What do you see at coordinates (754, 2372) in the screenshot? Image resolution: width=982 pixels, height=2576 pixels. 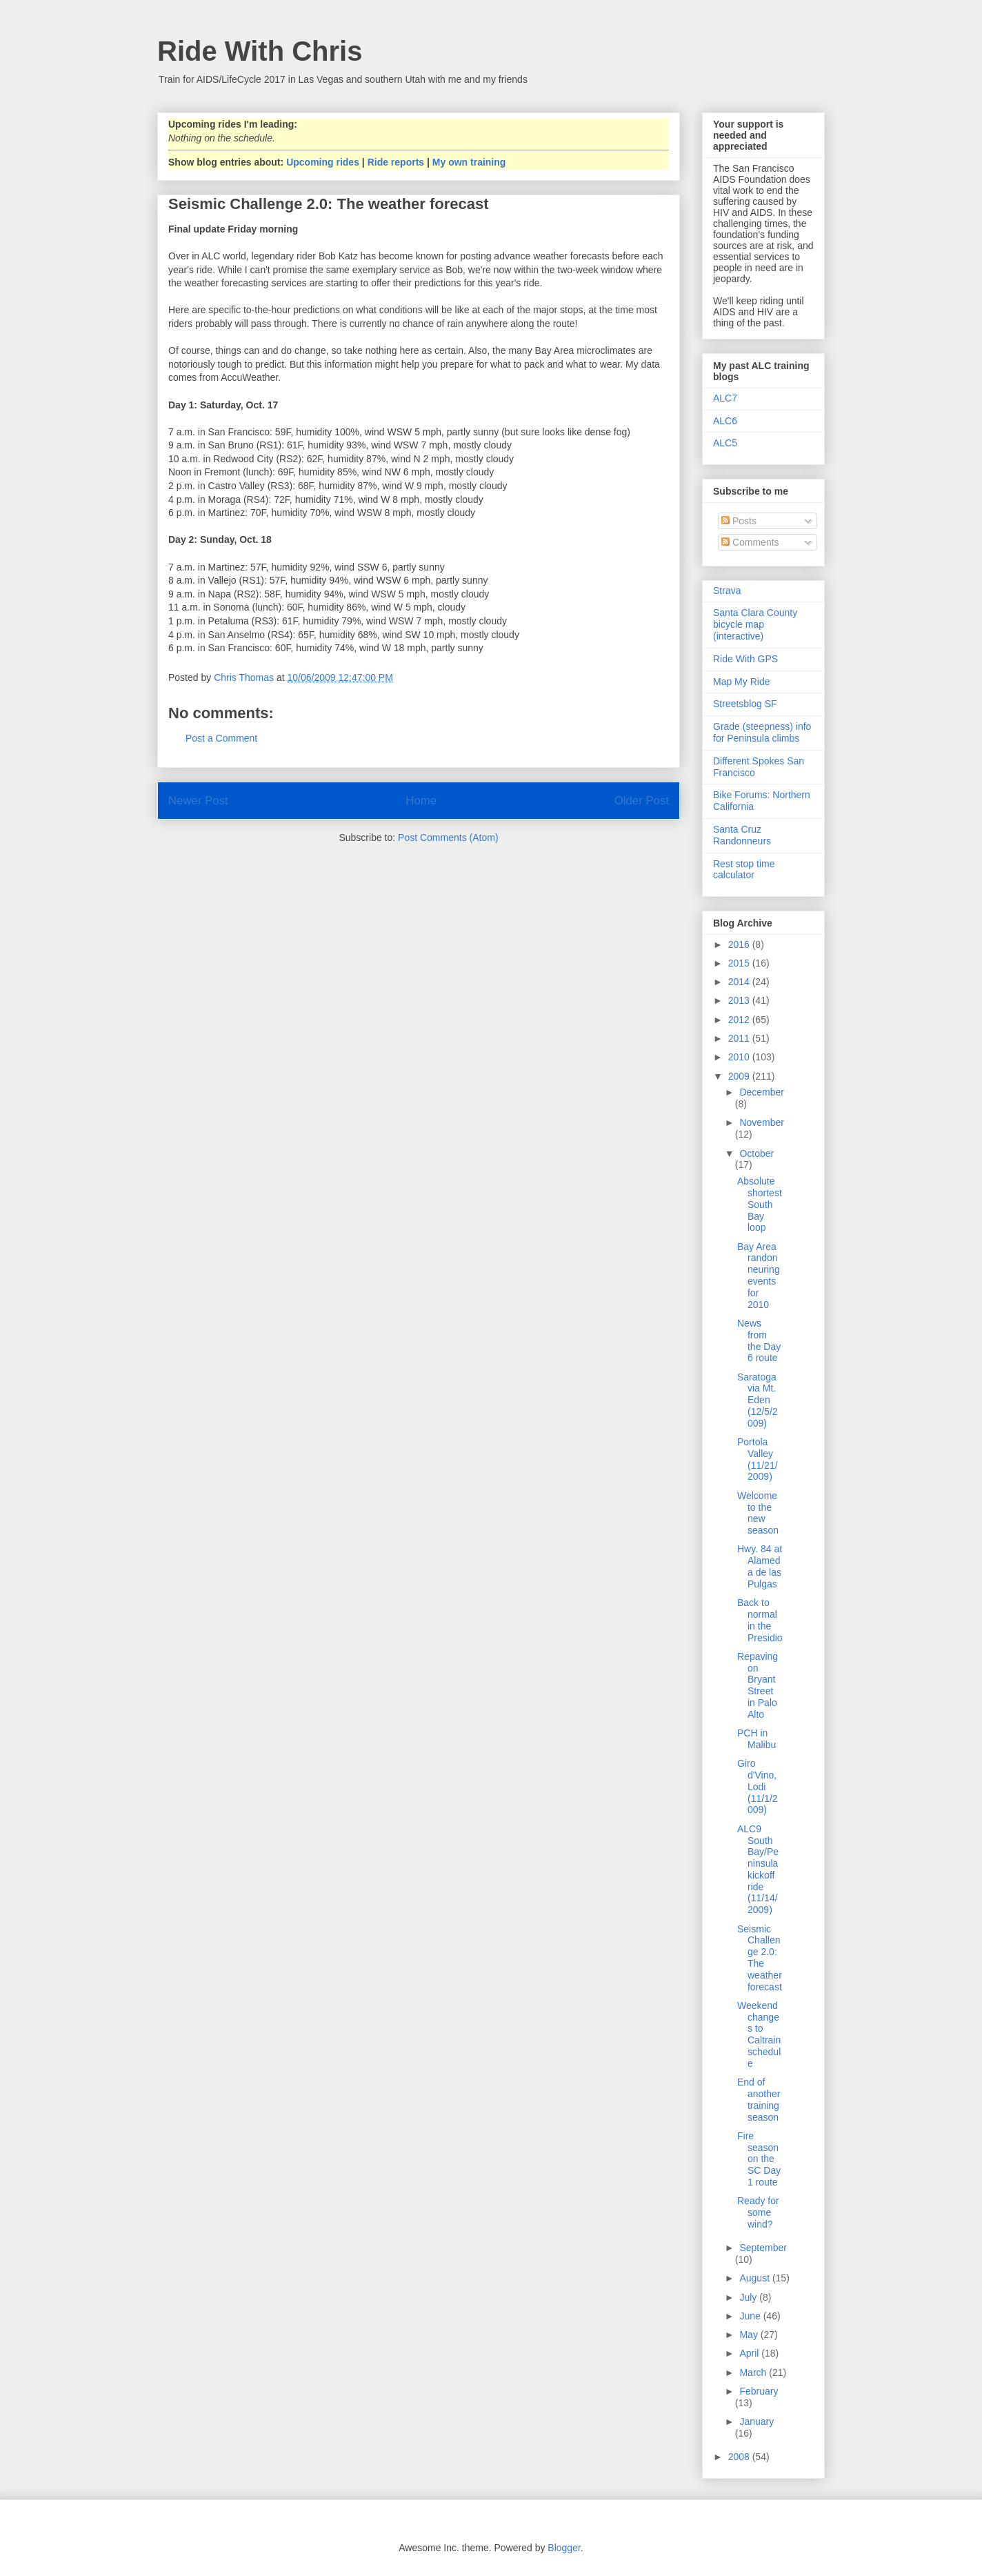 I see `March` at bounding box center [754, 2372].